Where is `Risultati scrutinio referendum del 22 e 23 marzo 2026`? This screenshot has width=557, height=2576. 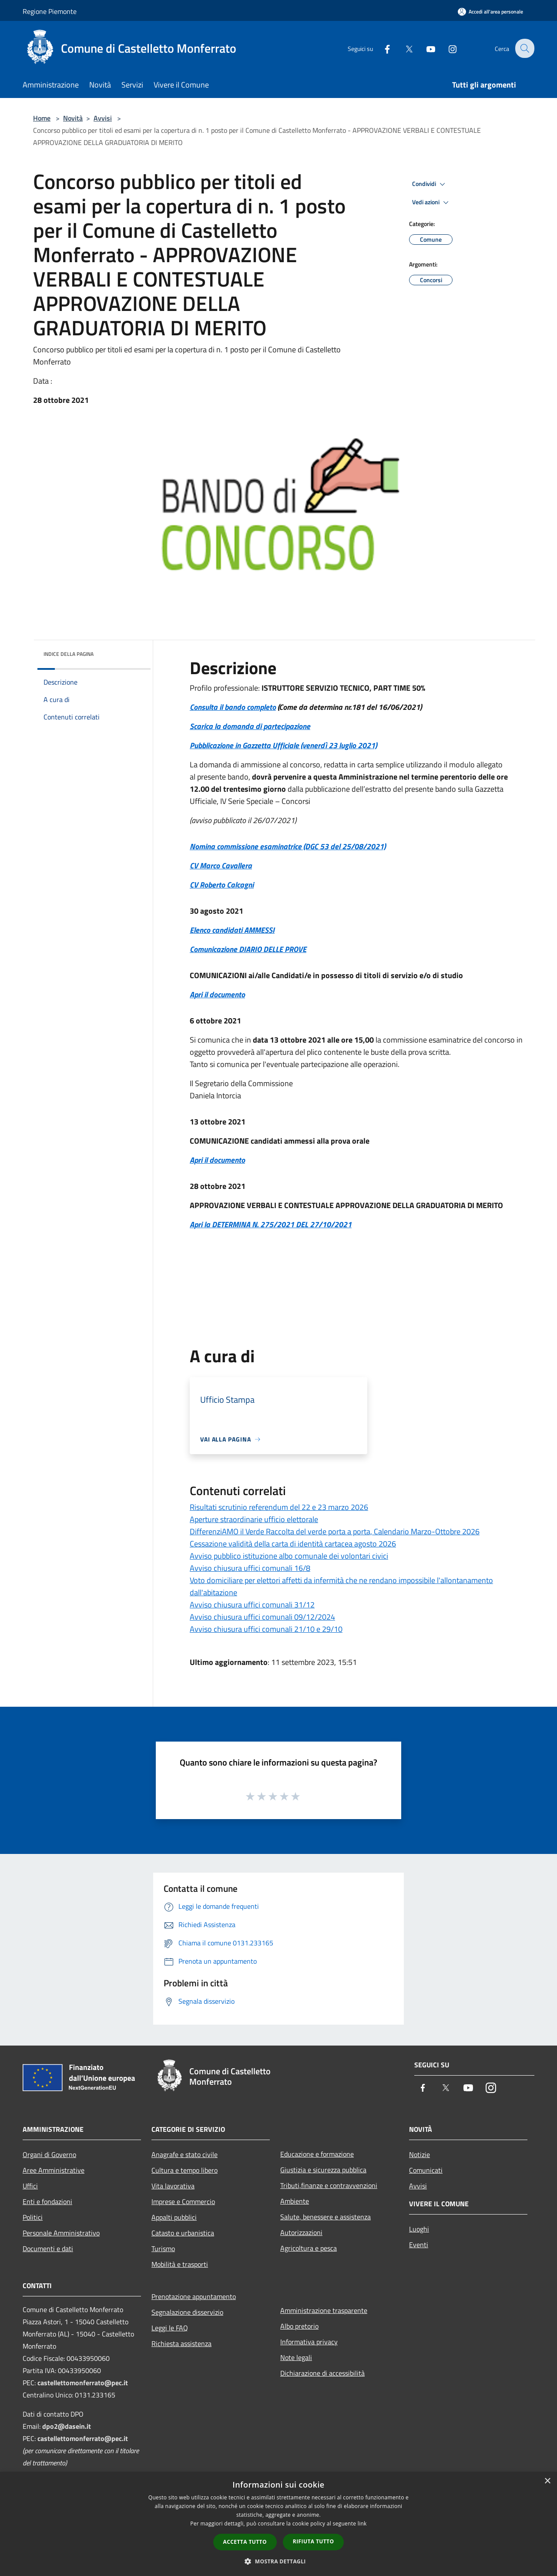 Risultati scrutinio referendum del 22 e 23 marzo 2026 is located at coordinates (279, 1507).